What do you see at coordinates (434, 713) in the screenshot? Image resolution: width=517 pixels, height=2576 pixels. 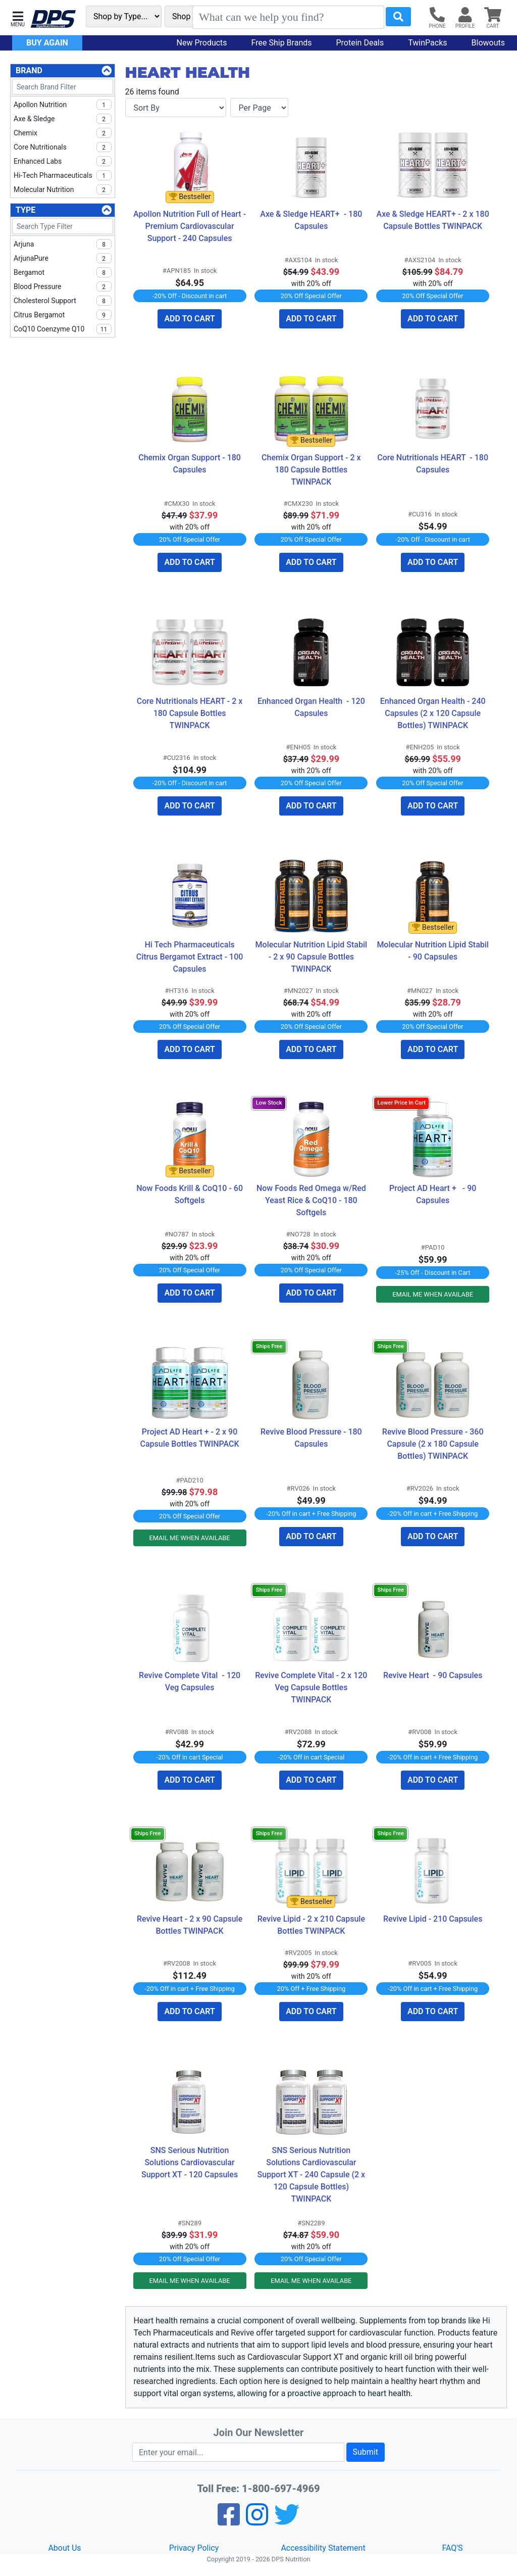 I see `Enhanced Organ Health - 240 Capsules (2 x 120 Capsule Bottles) TWINPACK` at bounding box center [434, 713].